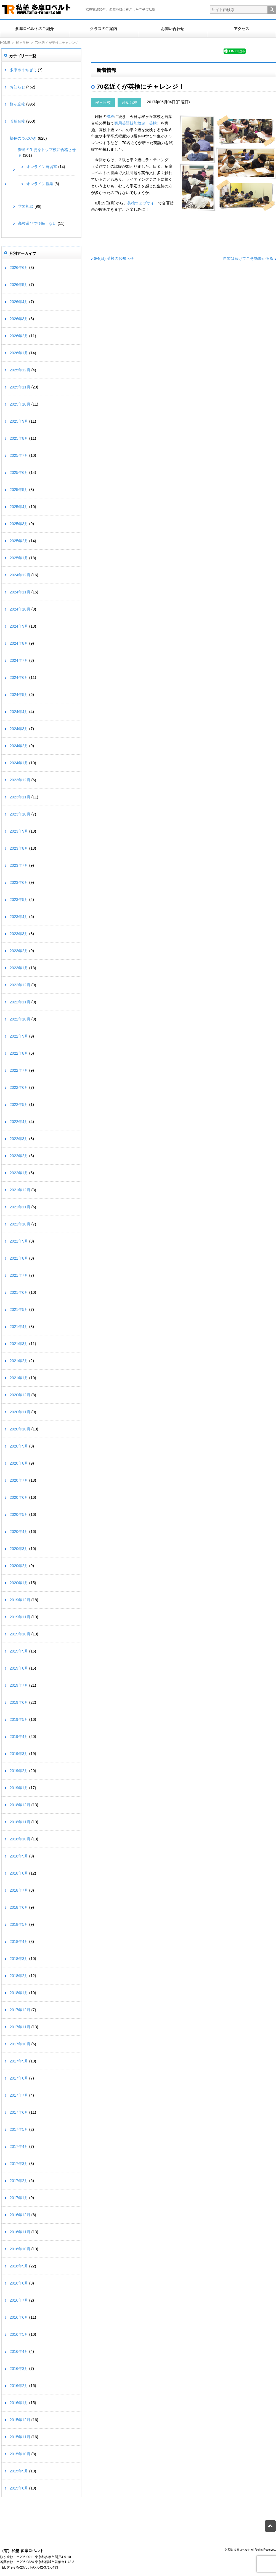 The image size is (276, 2576). I want to click on 2024年3月, so click(19, 729).